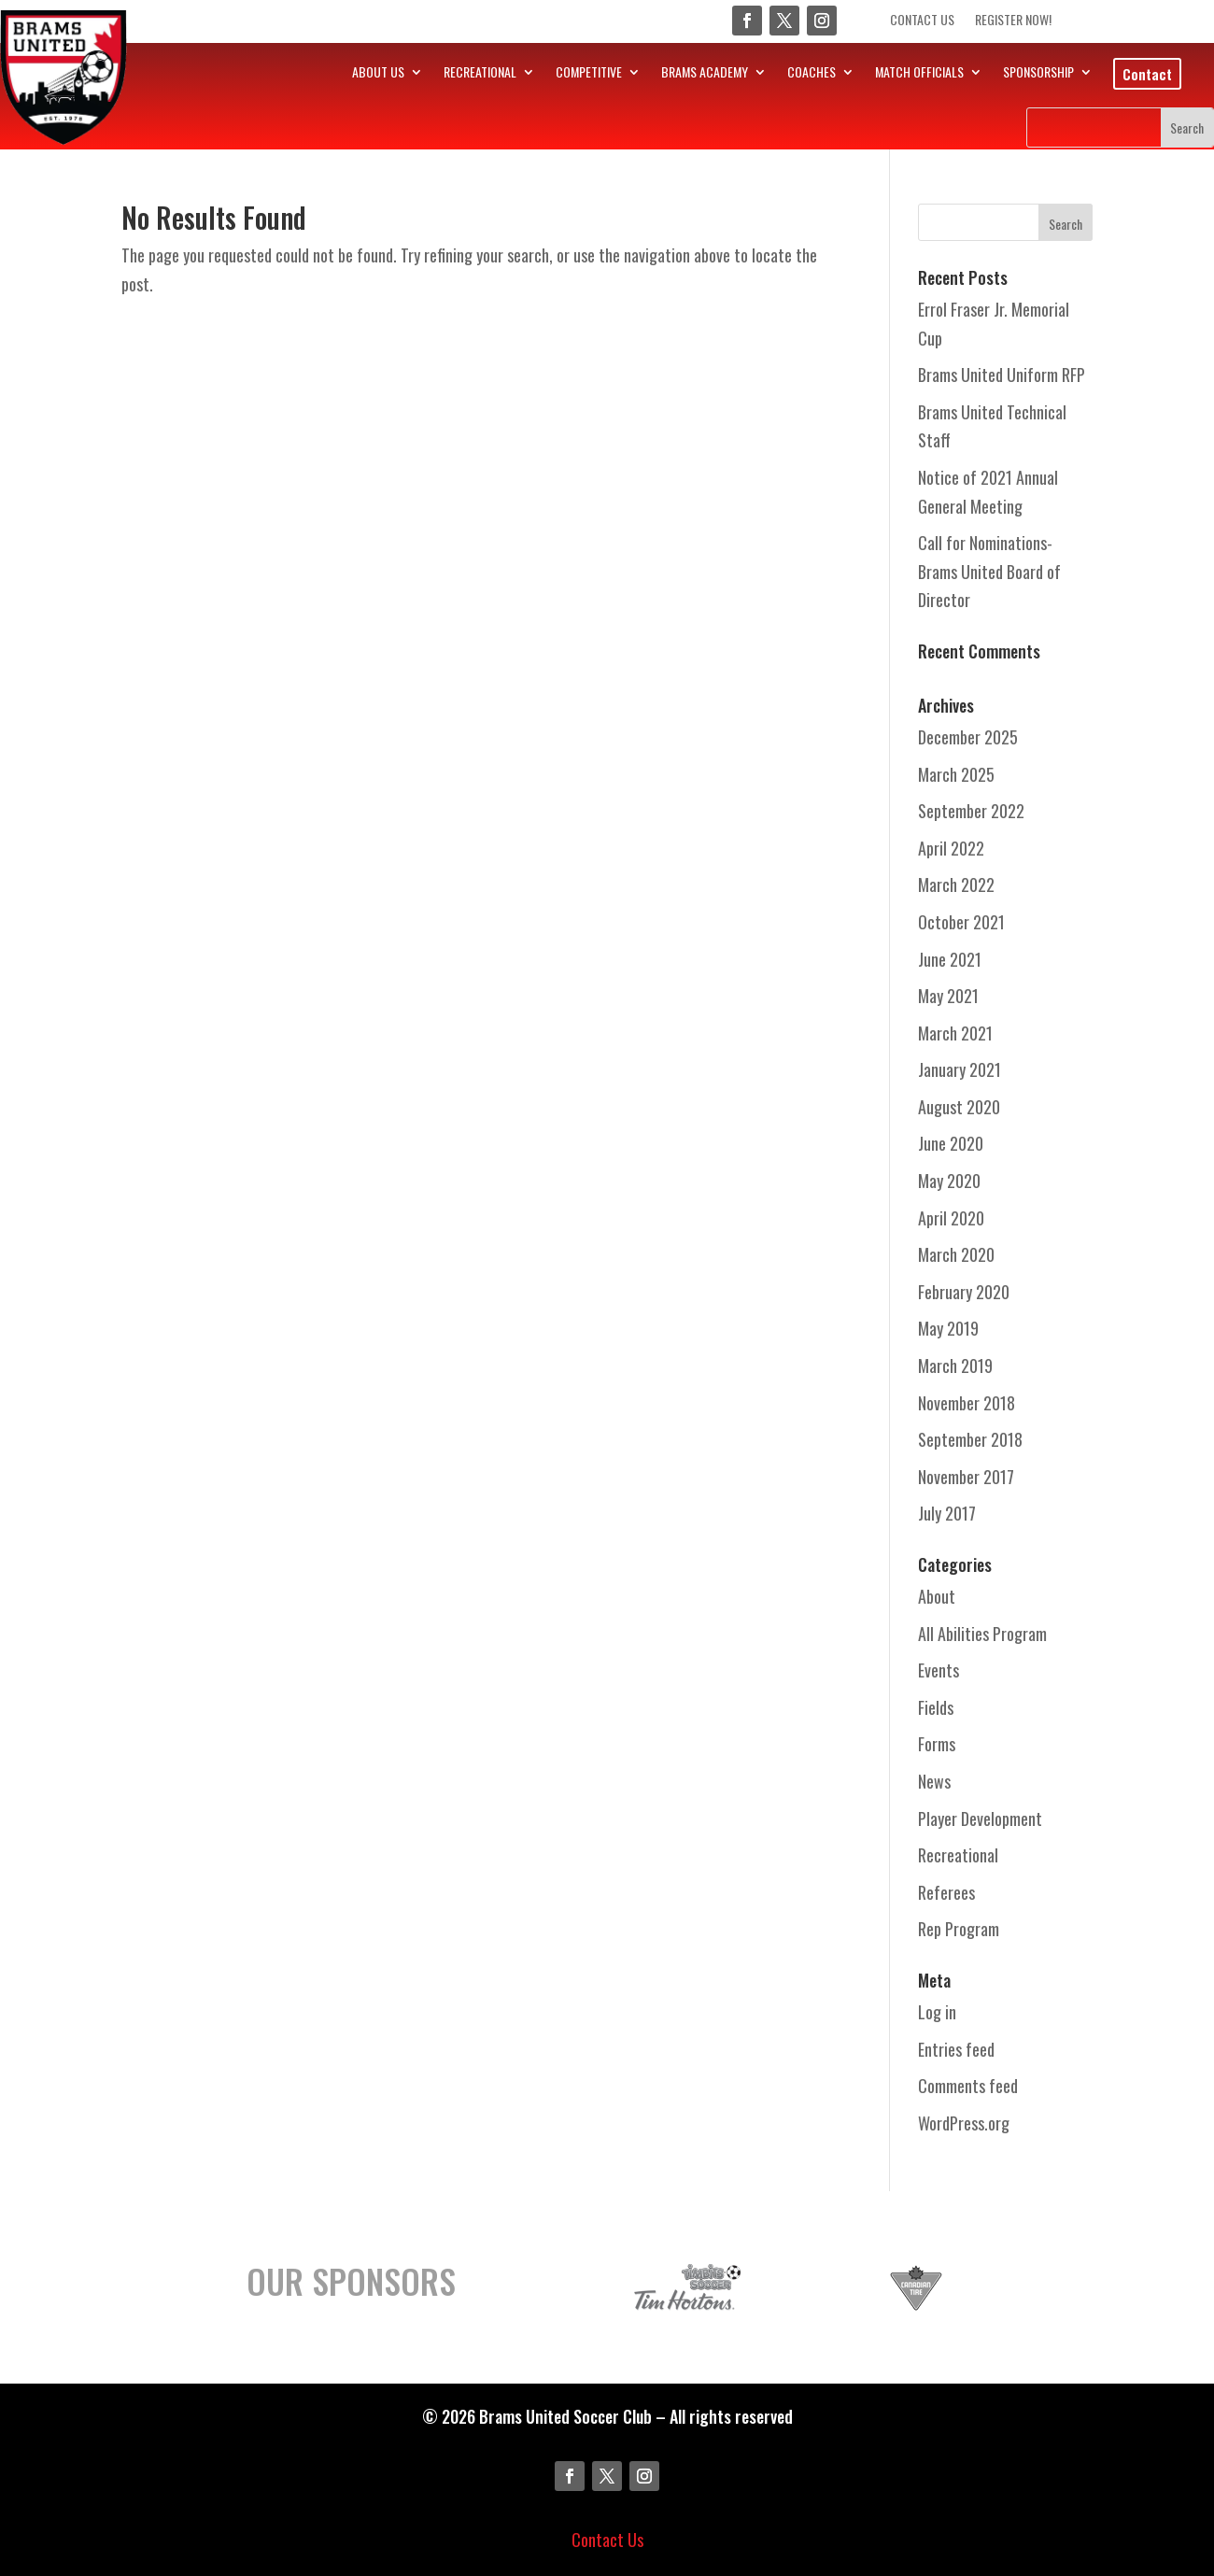 Image resolution: width=1214 pixels, height=2576 pixels. I want to click on March 2025, so click(956, 774).